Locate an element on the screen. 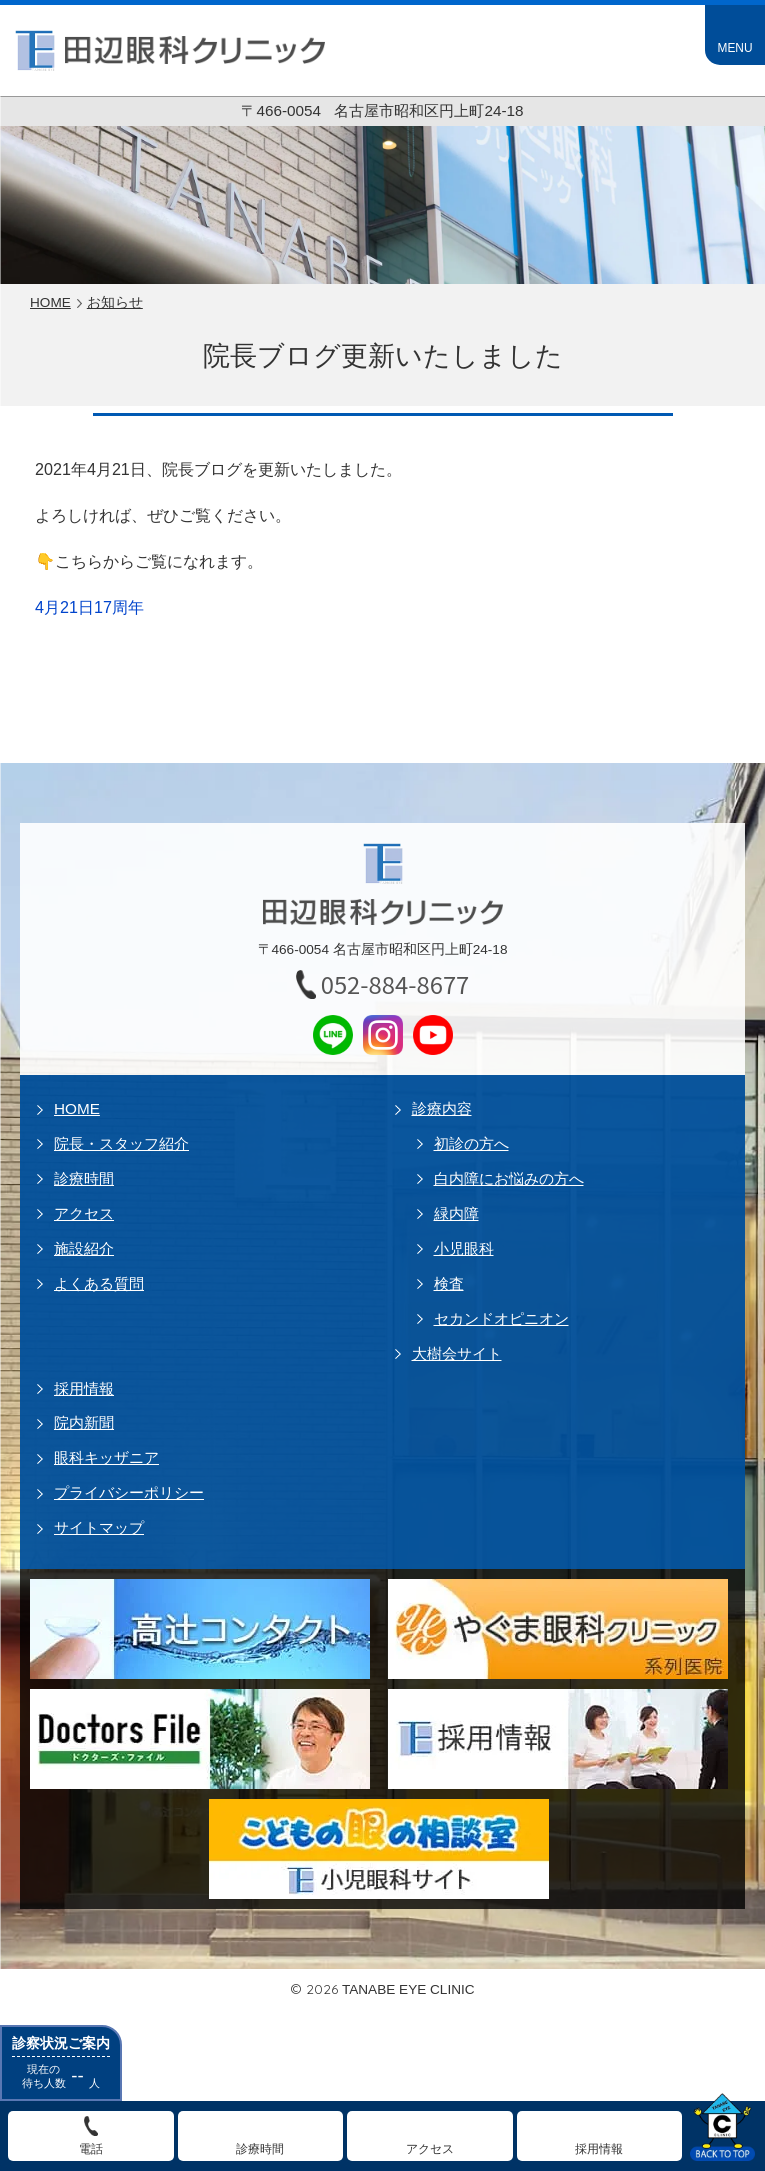 Image resolution: width=765 pixels, height=2171 pixels. 診療時間 is located at coordinates (84, 1178).